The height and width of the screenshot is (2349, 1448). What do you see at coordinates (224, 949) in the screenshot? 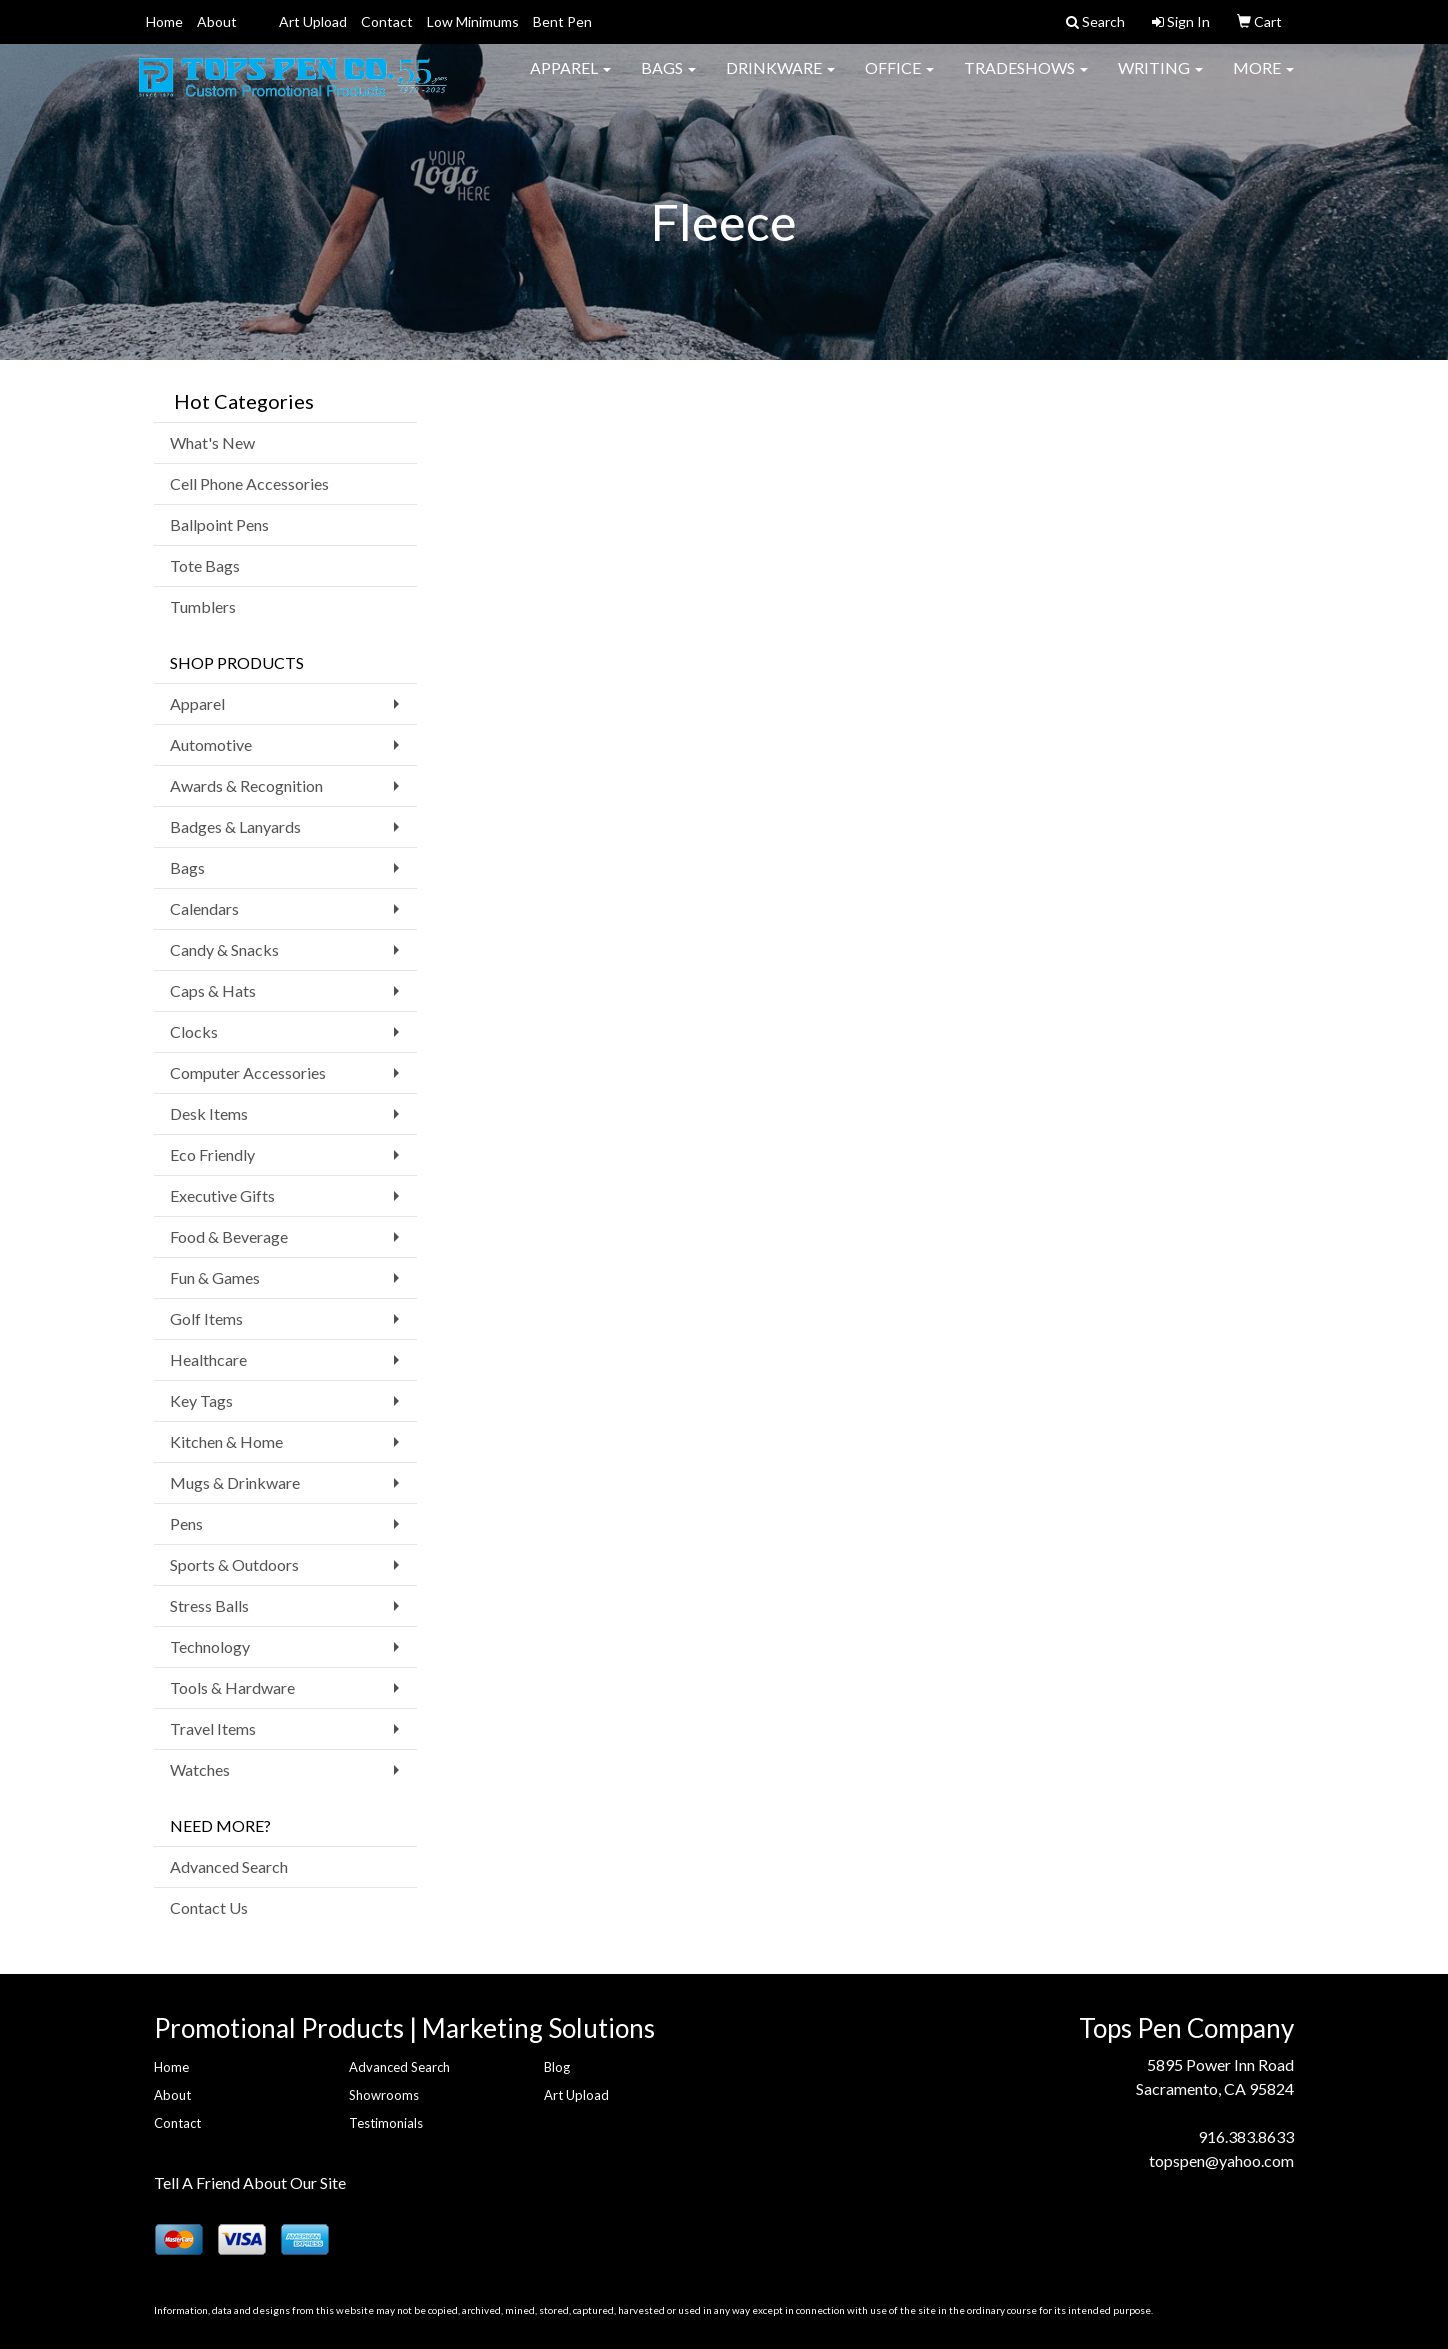
I see `Candy & Snacks` at bounding box center [224, 949].